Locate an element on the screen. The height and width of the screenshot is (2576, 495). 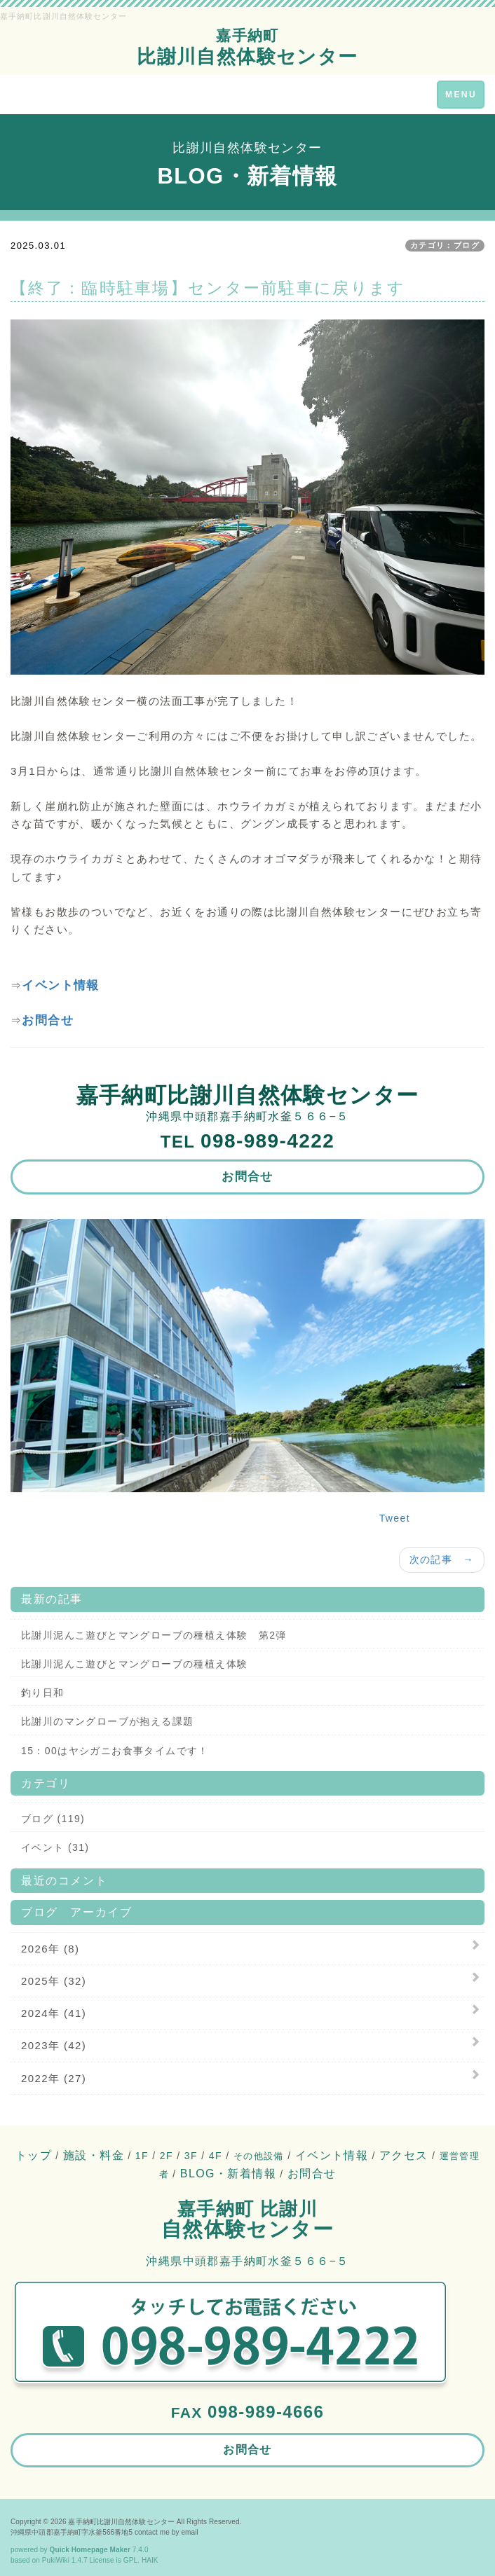
カテゴリ：ブログ is located at coordinates (445, 245).